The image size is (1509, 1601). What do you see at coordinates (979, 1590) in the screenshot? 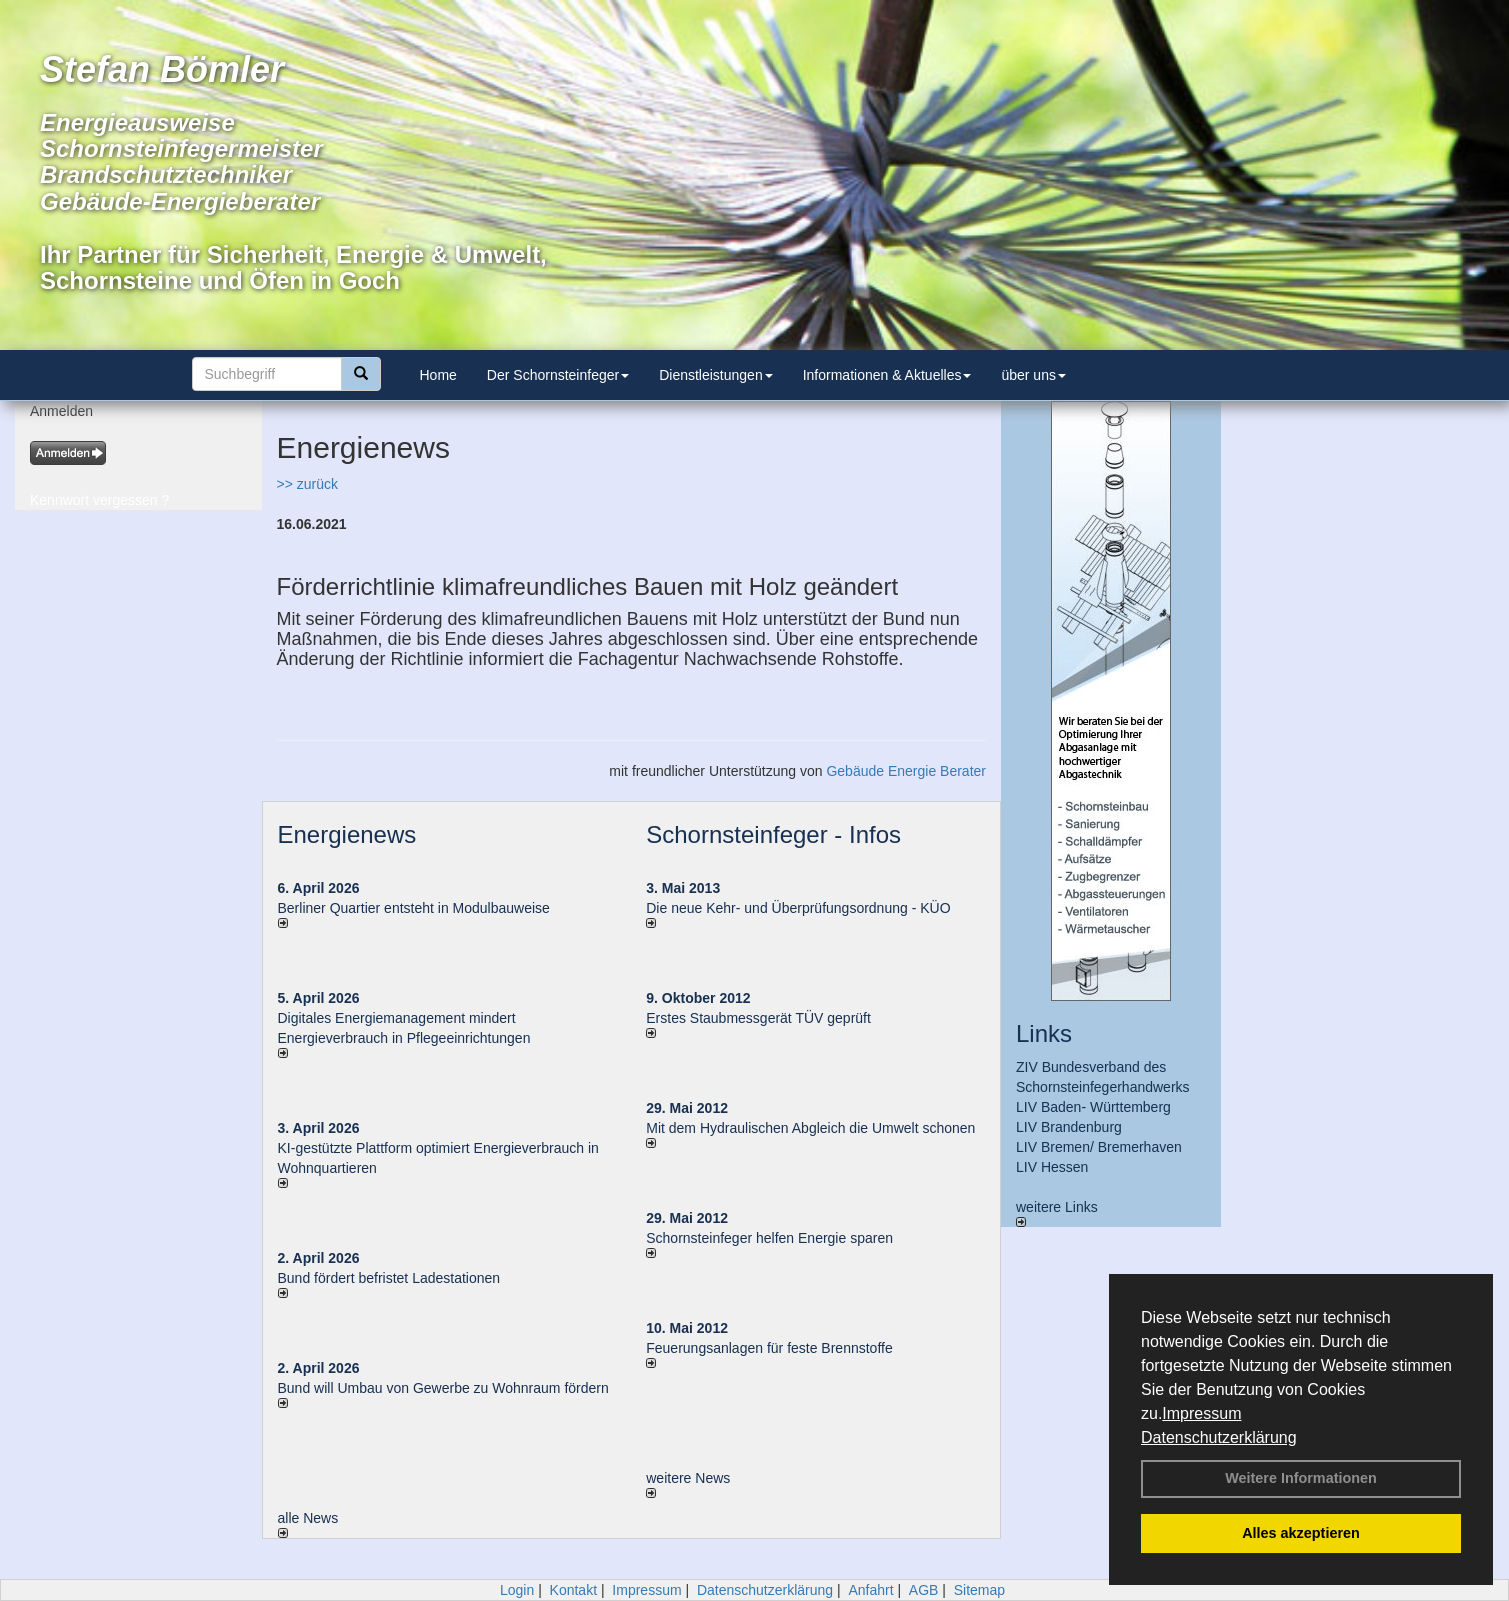
I see `Sitemap` at bounding box center [979, 1590].